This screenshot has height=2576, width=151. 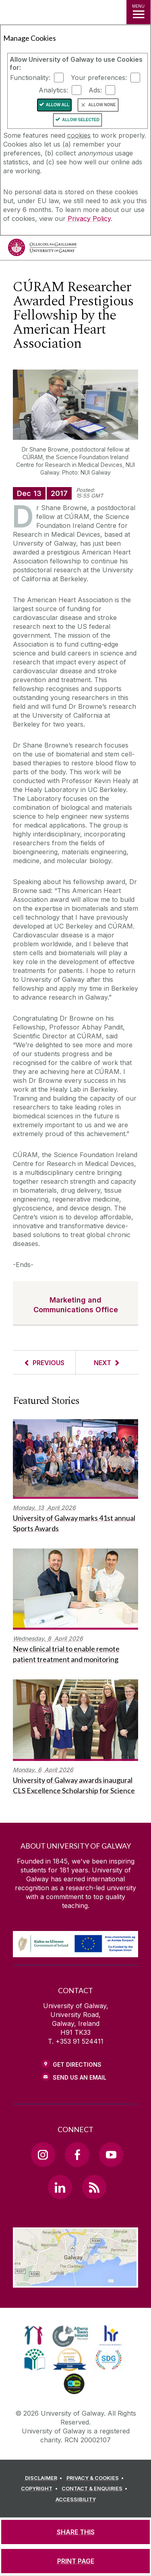 What do you see at coordinates (77, 2064) in the screenshot?
I see `Get Directions` at bounding box center [77, 2064].